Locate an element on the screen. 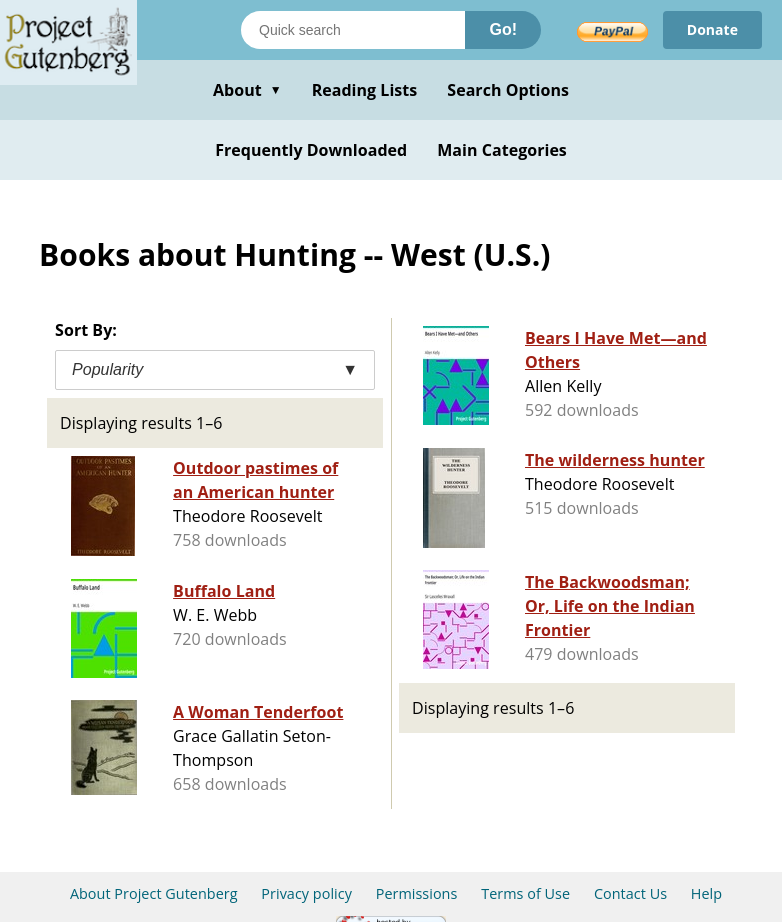 Image resolution: width=782 pixels, height=922 pixels. Main Categories is located at coordinates (502, 150).